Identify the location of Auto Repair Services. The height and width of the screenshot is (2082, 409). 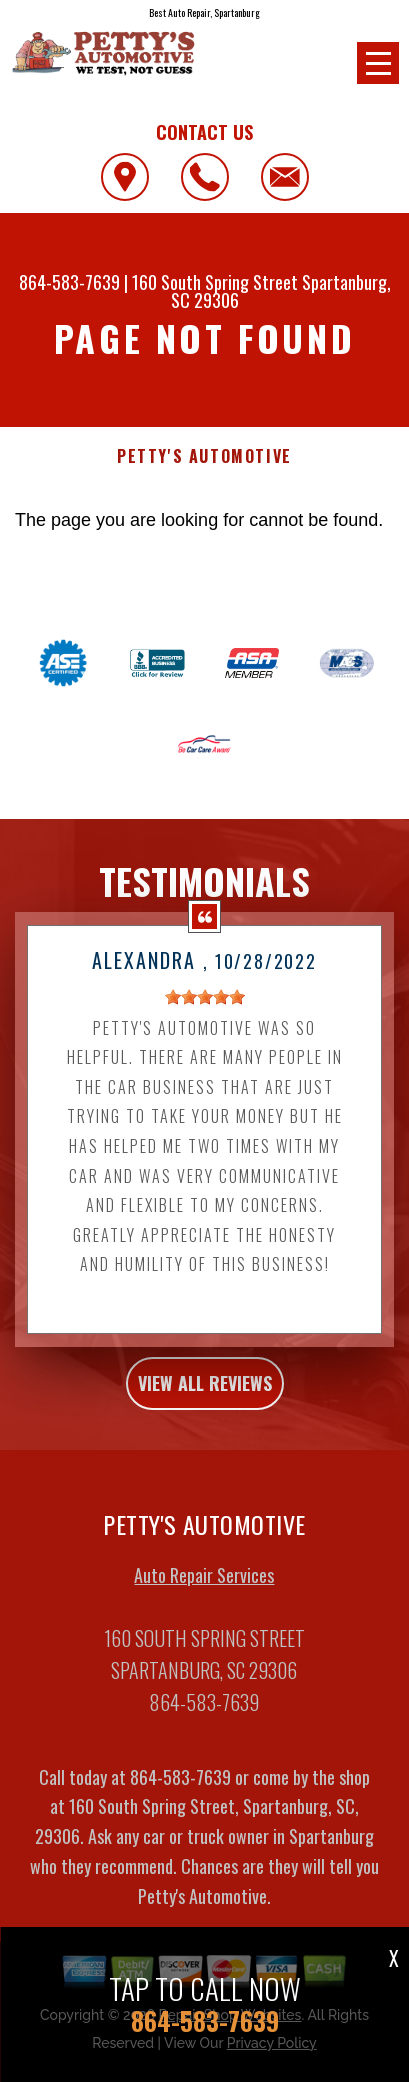
(204, 1591).